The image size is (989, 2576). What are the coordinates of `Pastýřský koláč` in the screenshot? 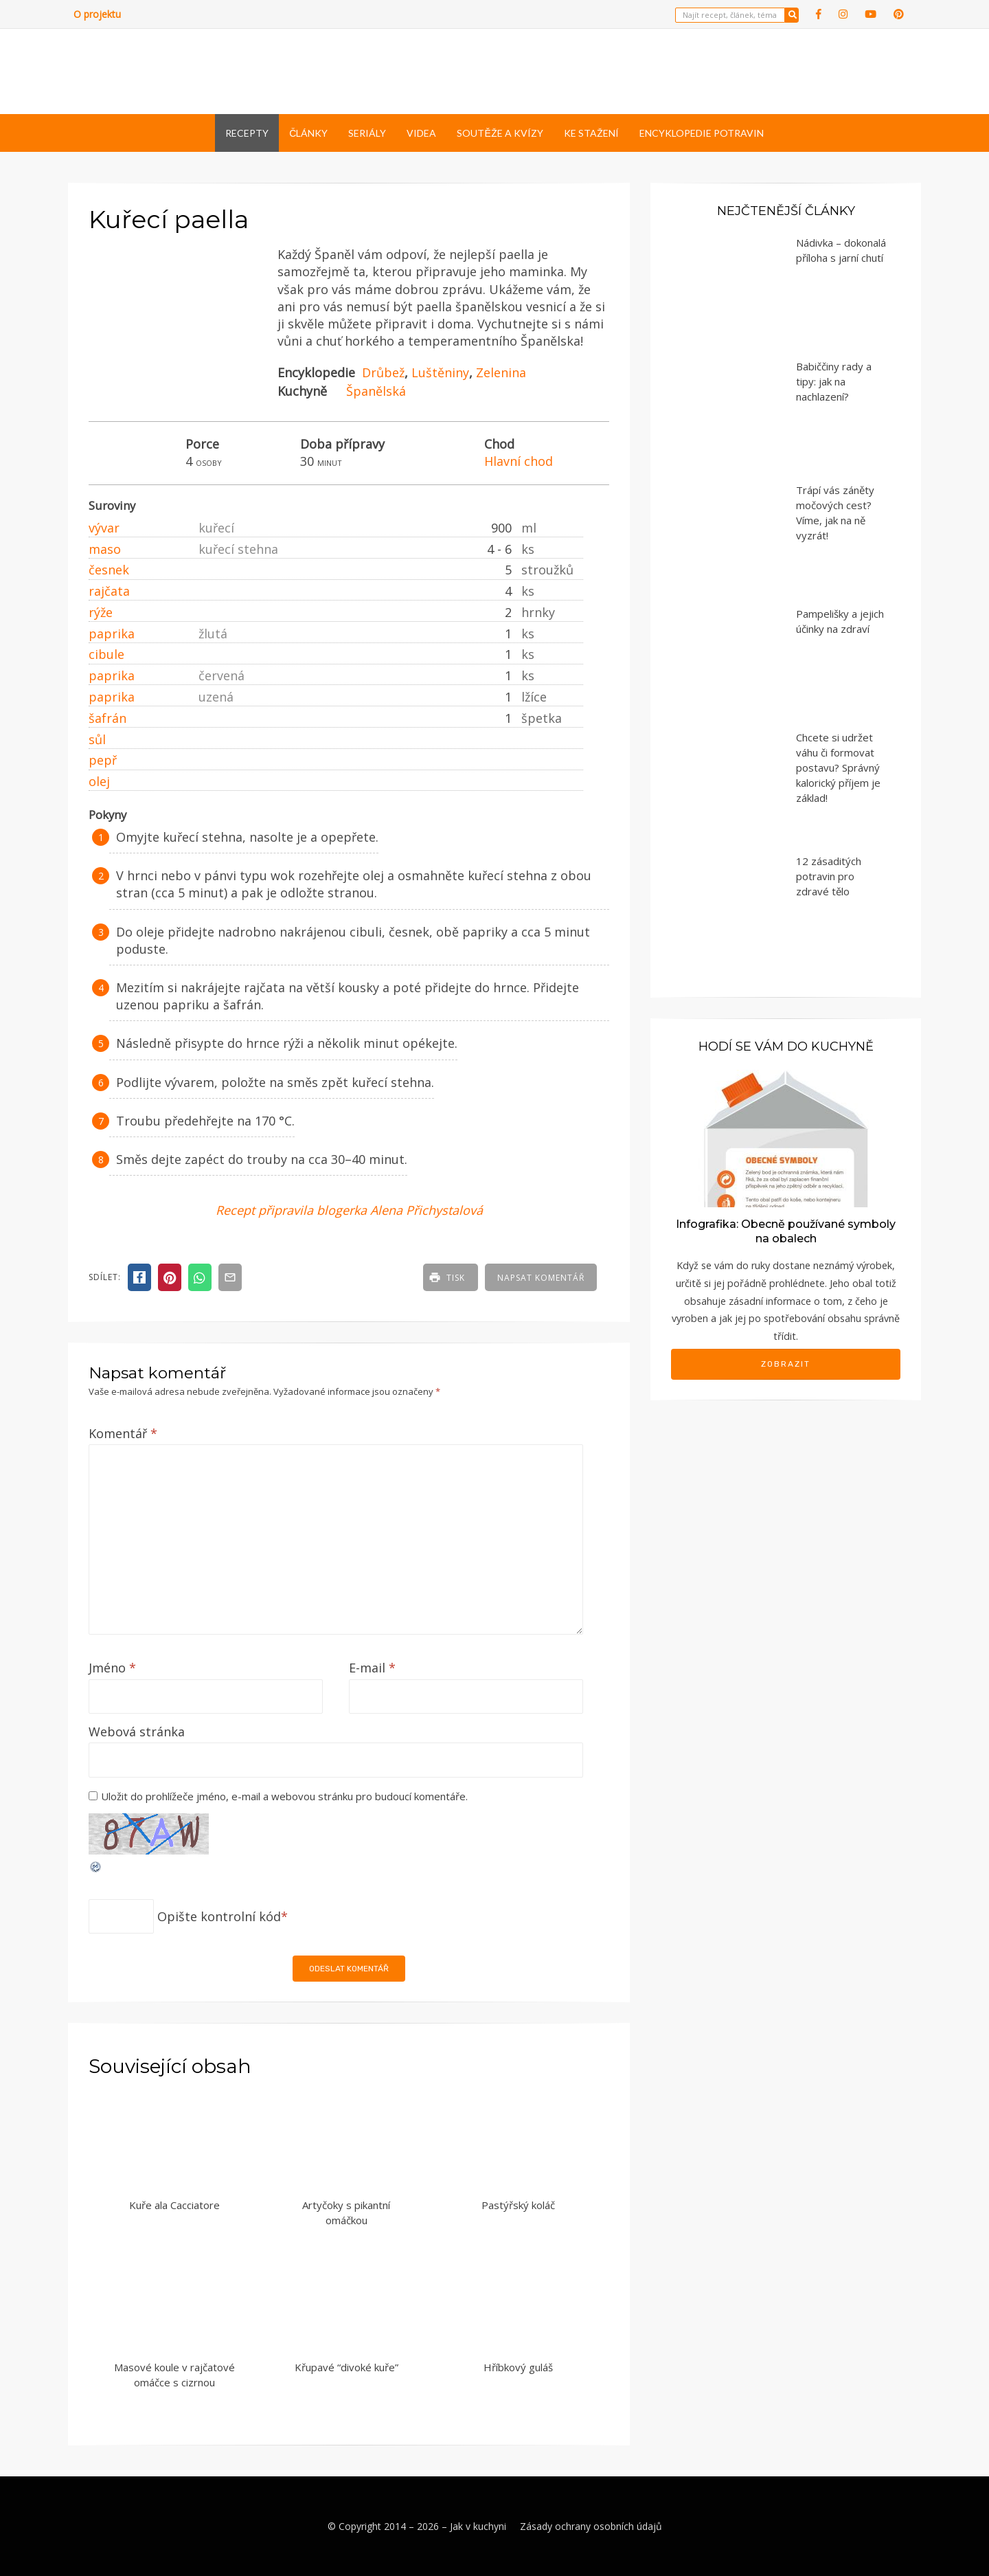 It's located at (518, 2205).